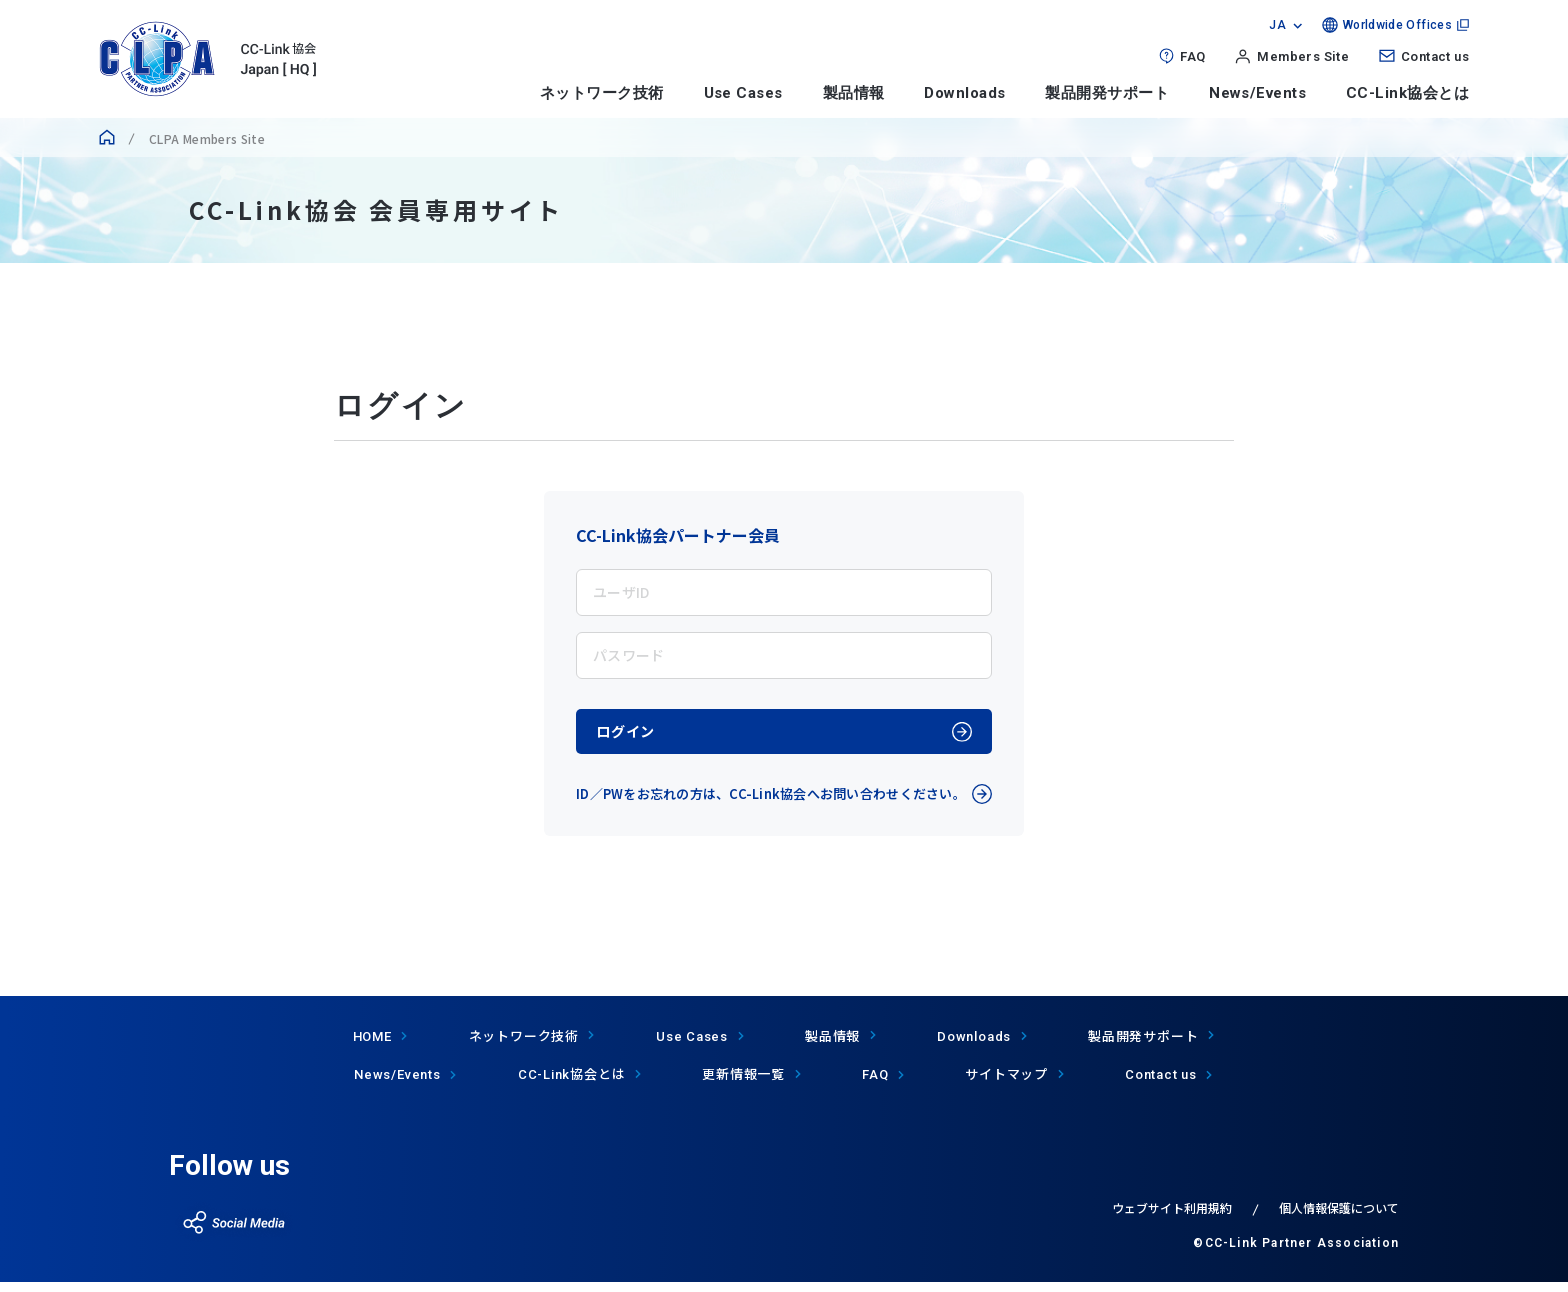 This screenshot has height=1292, width=1568. What do you see at coordinates (1107, 93) in the screenshot?
I see `製品開発サポート` at bounding box center [1107, 93].